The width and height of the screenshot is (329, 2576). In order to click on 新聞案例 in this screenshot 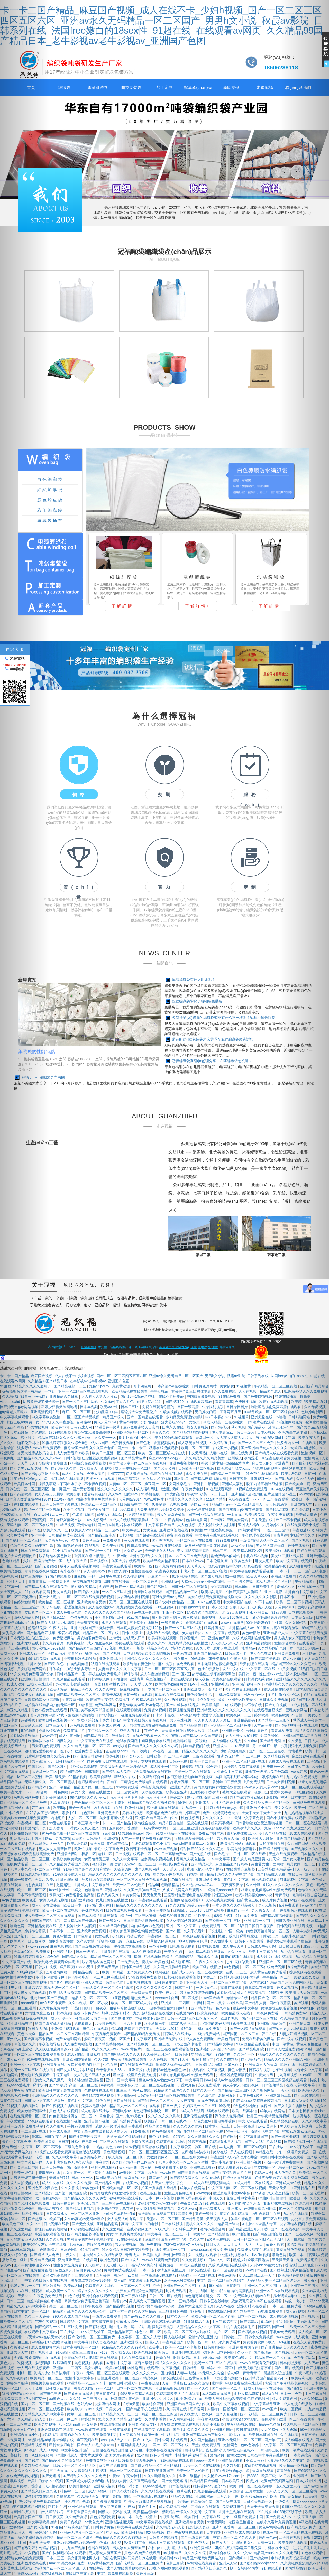, I will do `click(231, 87)`.